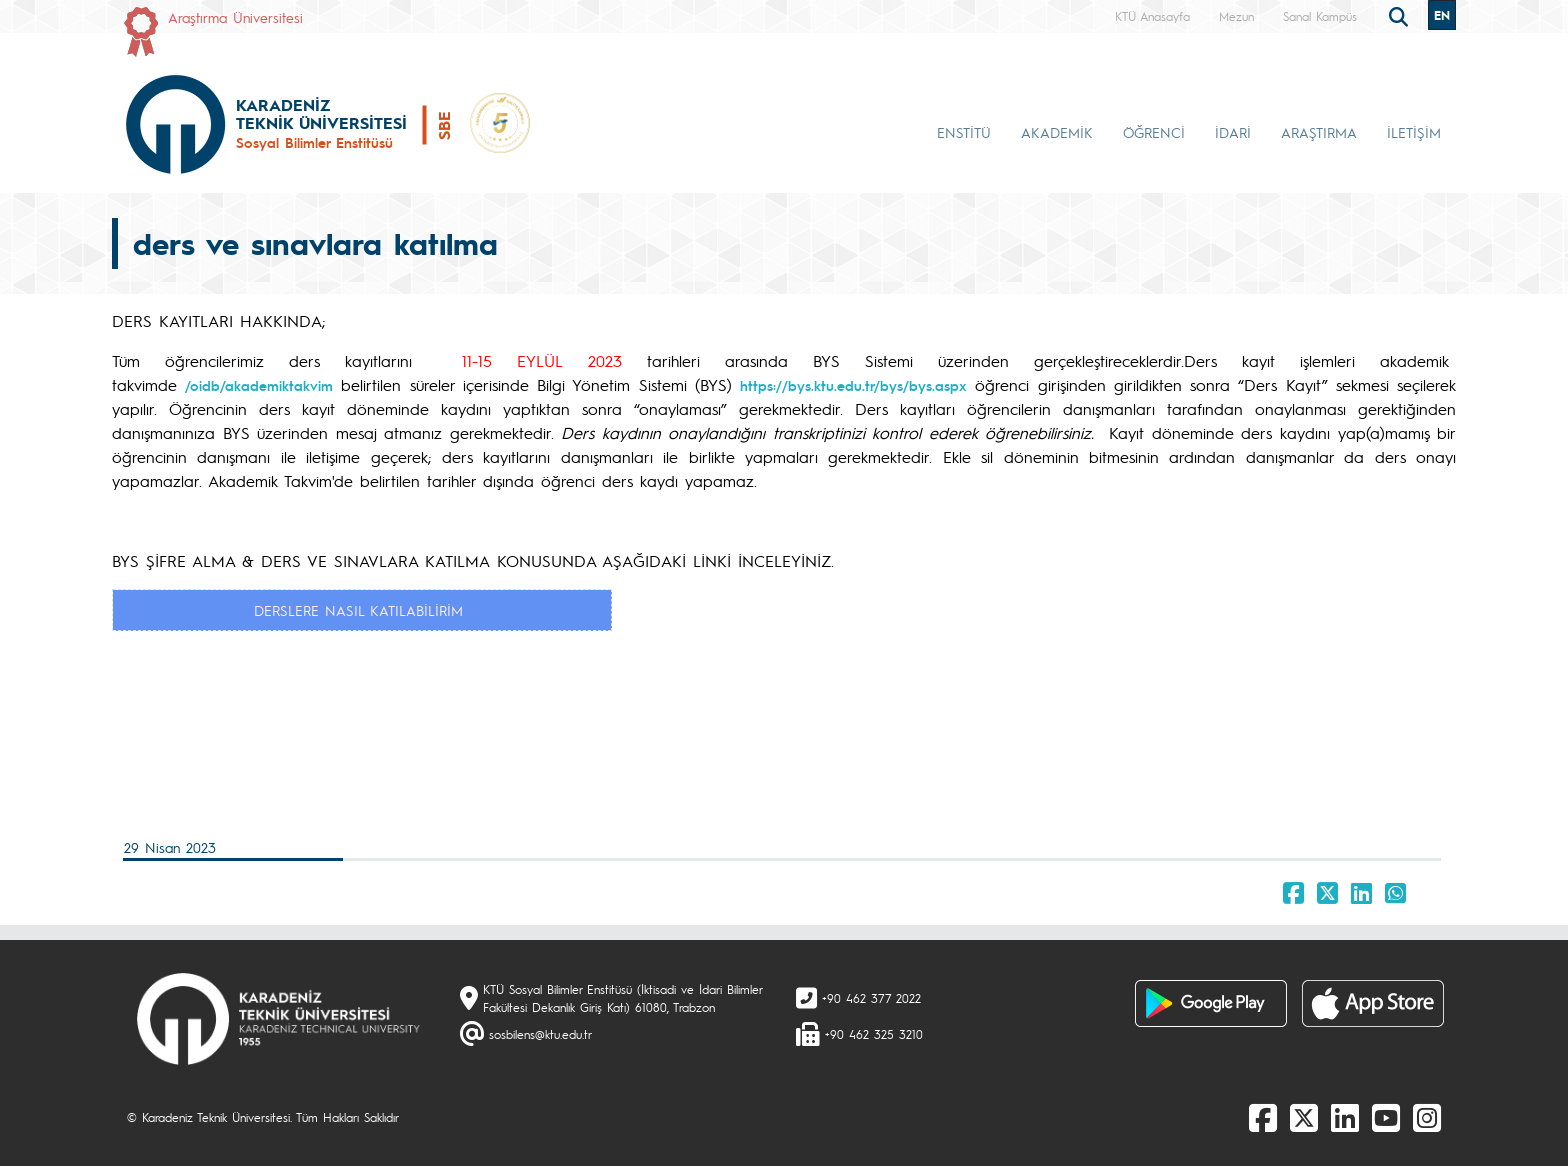 This screenshot has width=1568, height=1166. Describe the element at coordinates (1263, 1117) in the screenshot. I see `[Facebook]` at that location.